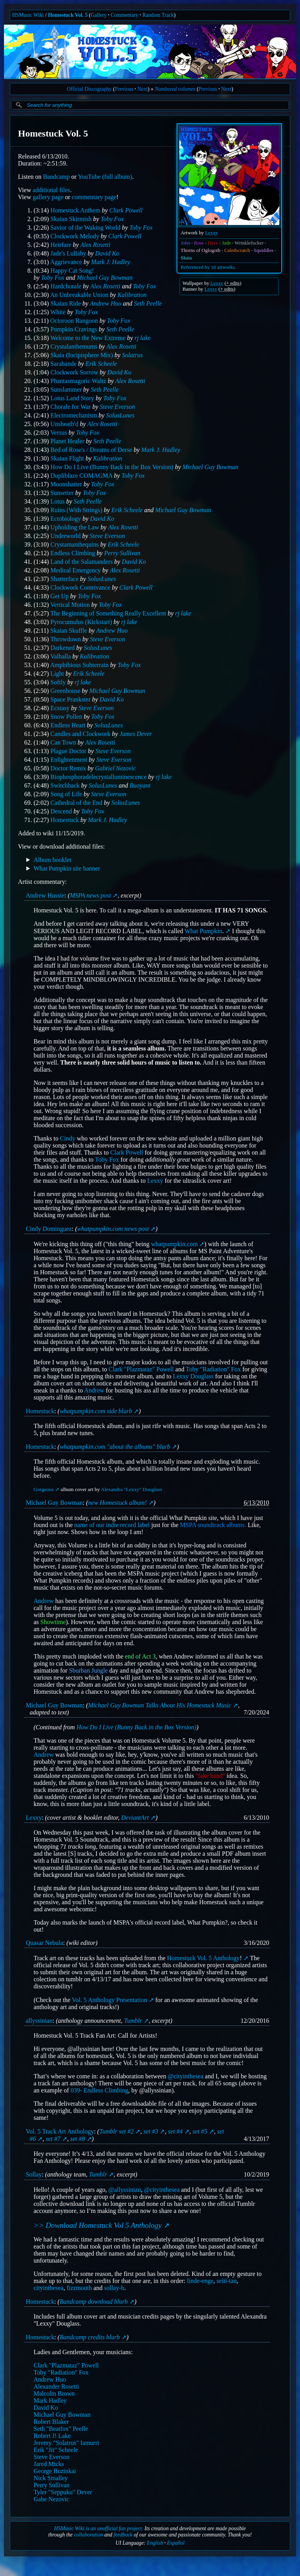 The height and width of the screenshot is (2576, 300). What do you see at coordinates (94, 1390) in the screenshot?
I see `Andrew` at bounding box center [94, 1390].